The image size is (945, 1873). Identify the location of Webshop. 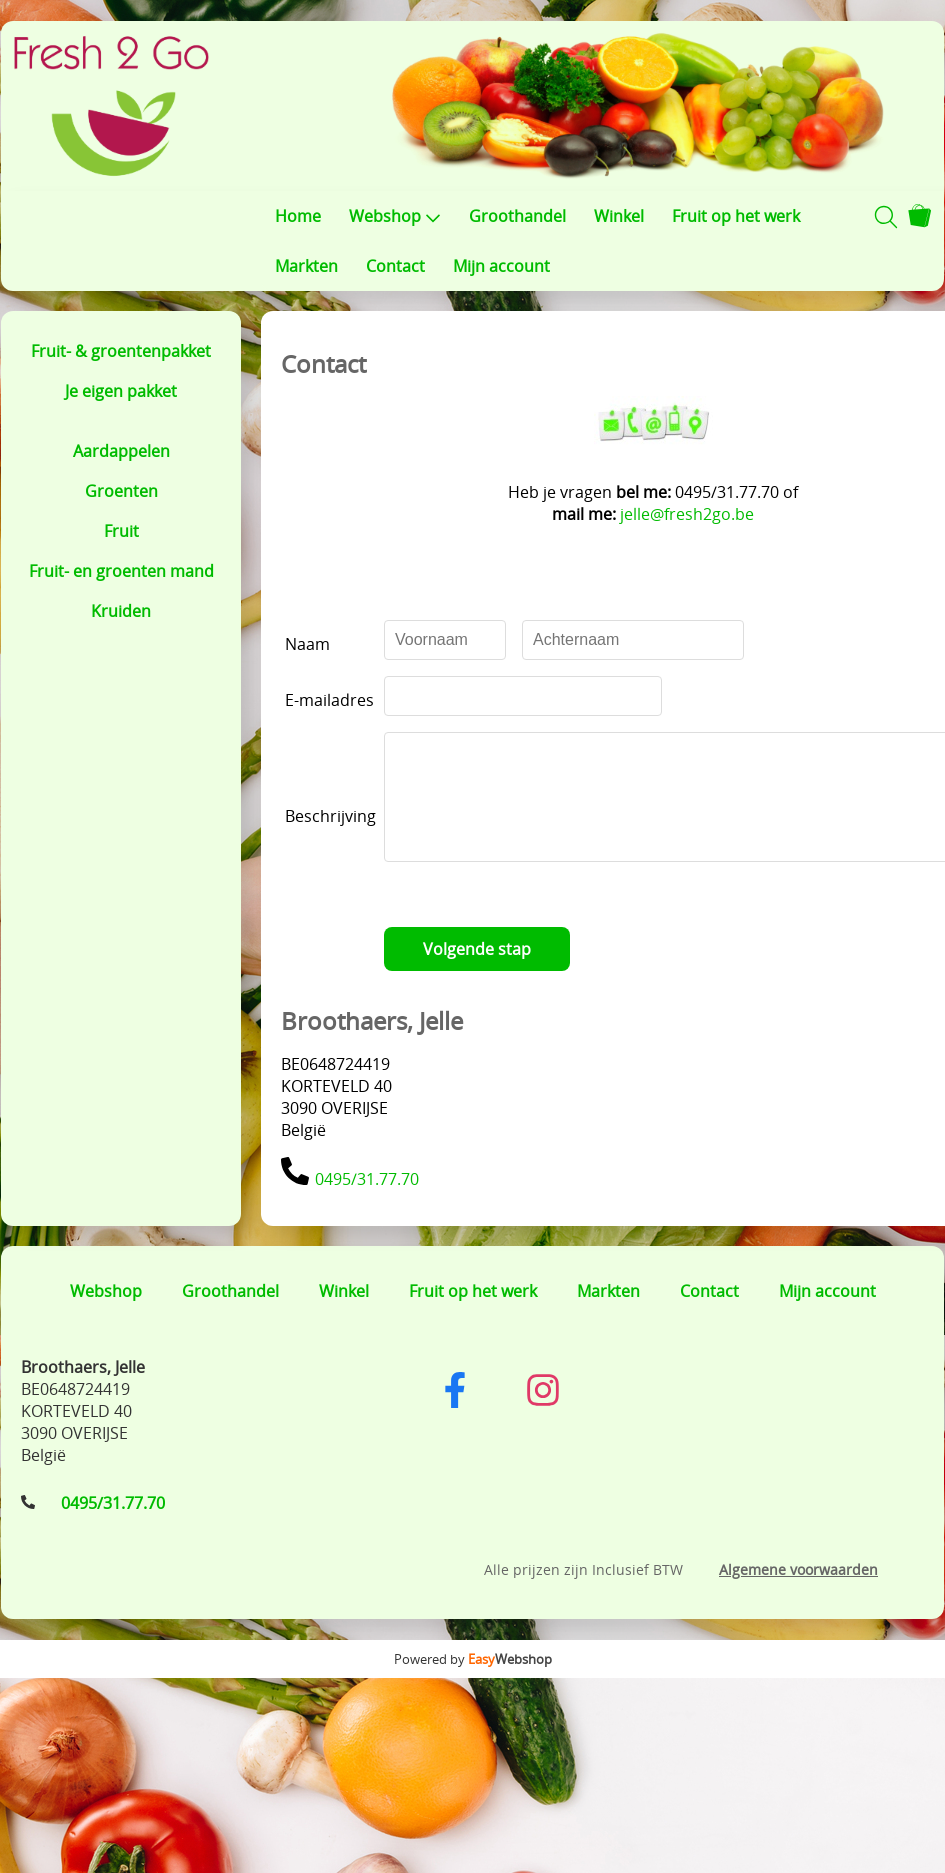
(395, 216).